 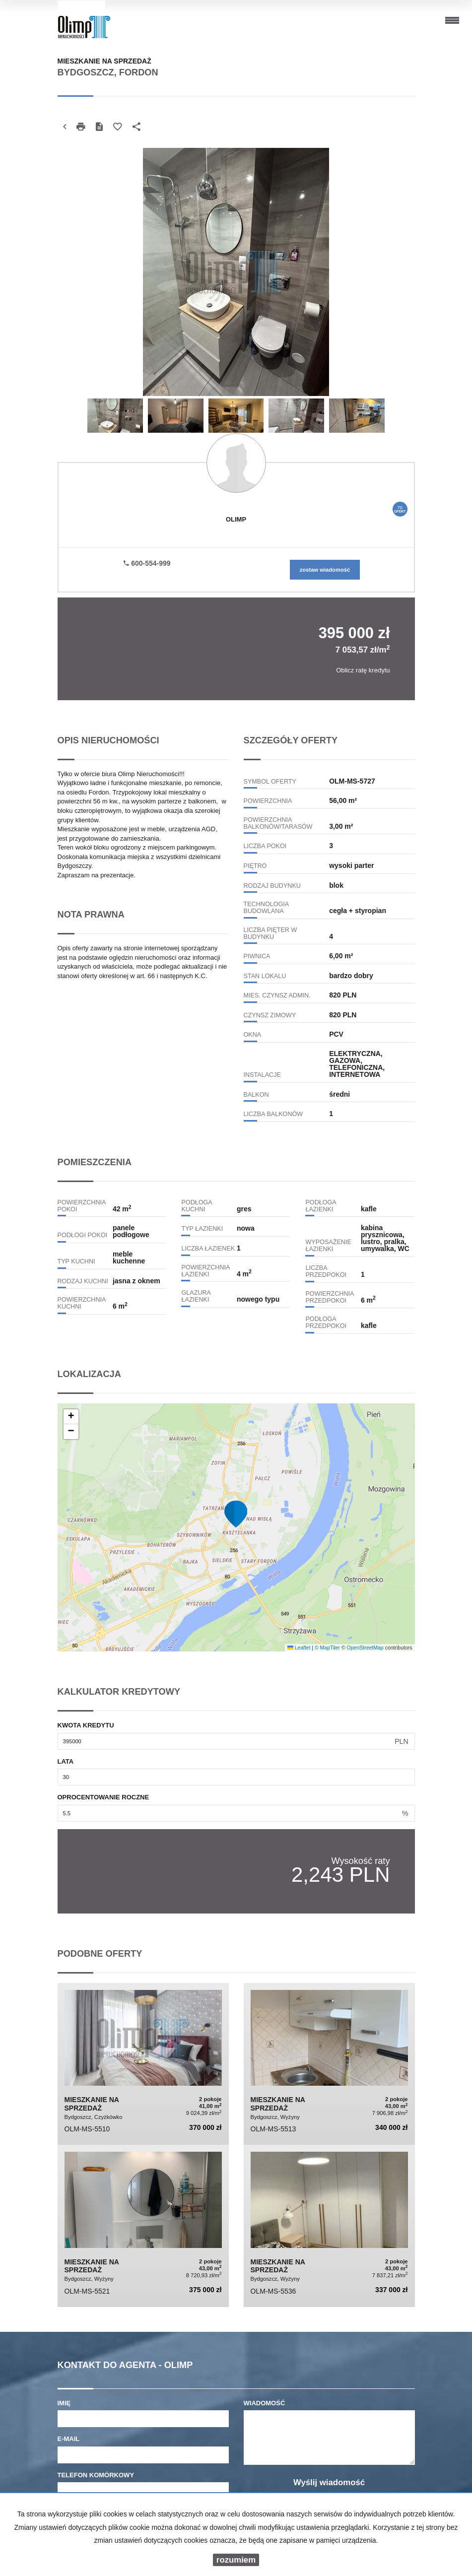 I want to click on Wiadomość, so click(x=264, y=2403).